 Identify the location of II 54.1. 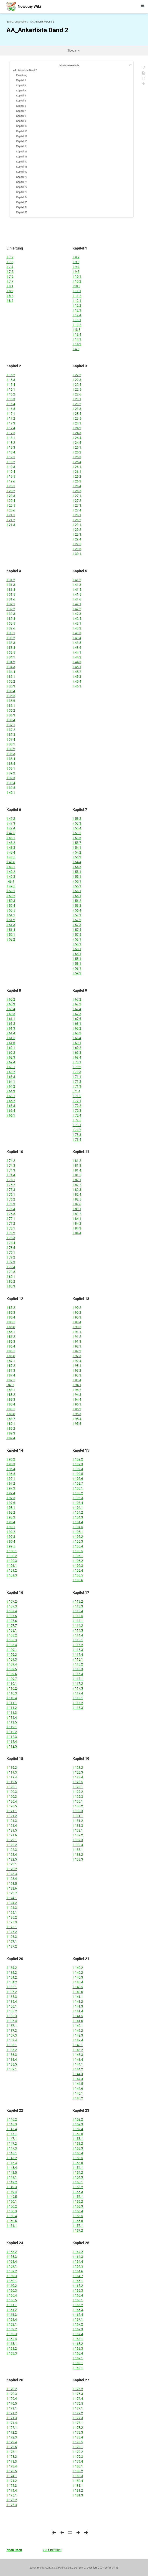
(76, 848).